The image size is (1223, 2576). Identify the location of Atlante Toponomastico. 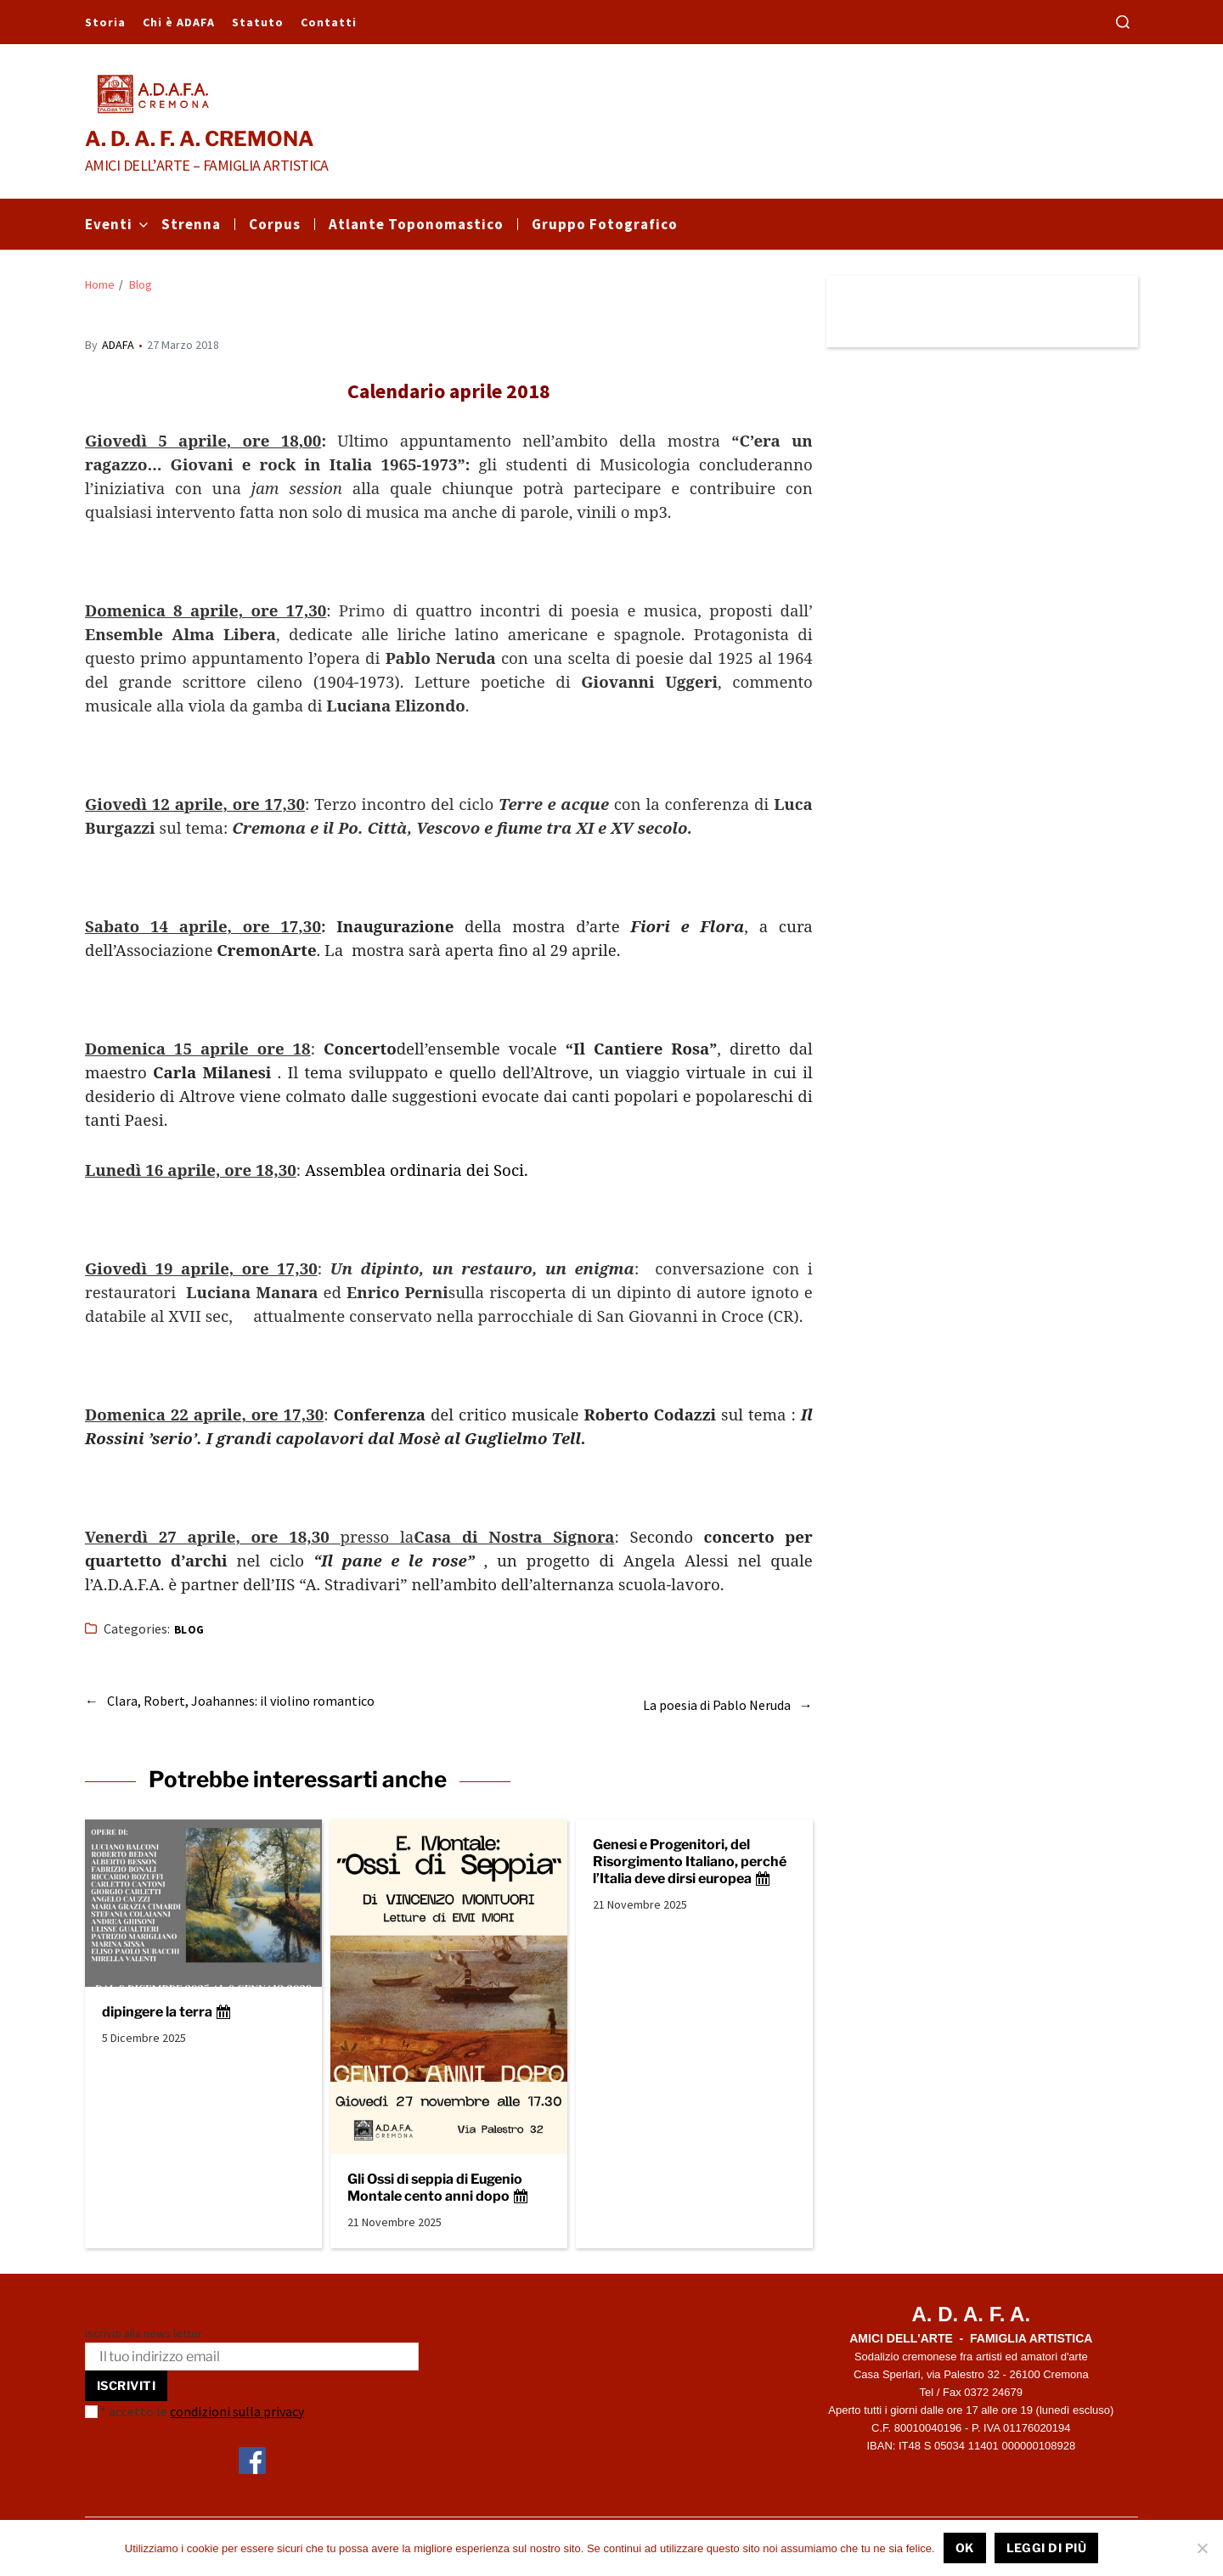
(416, 224).